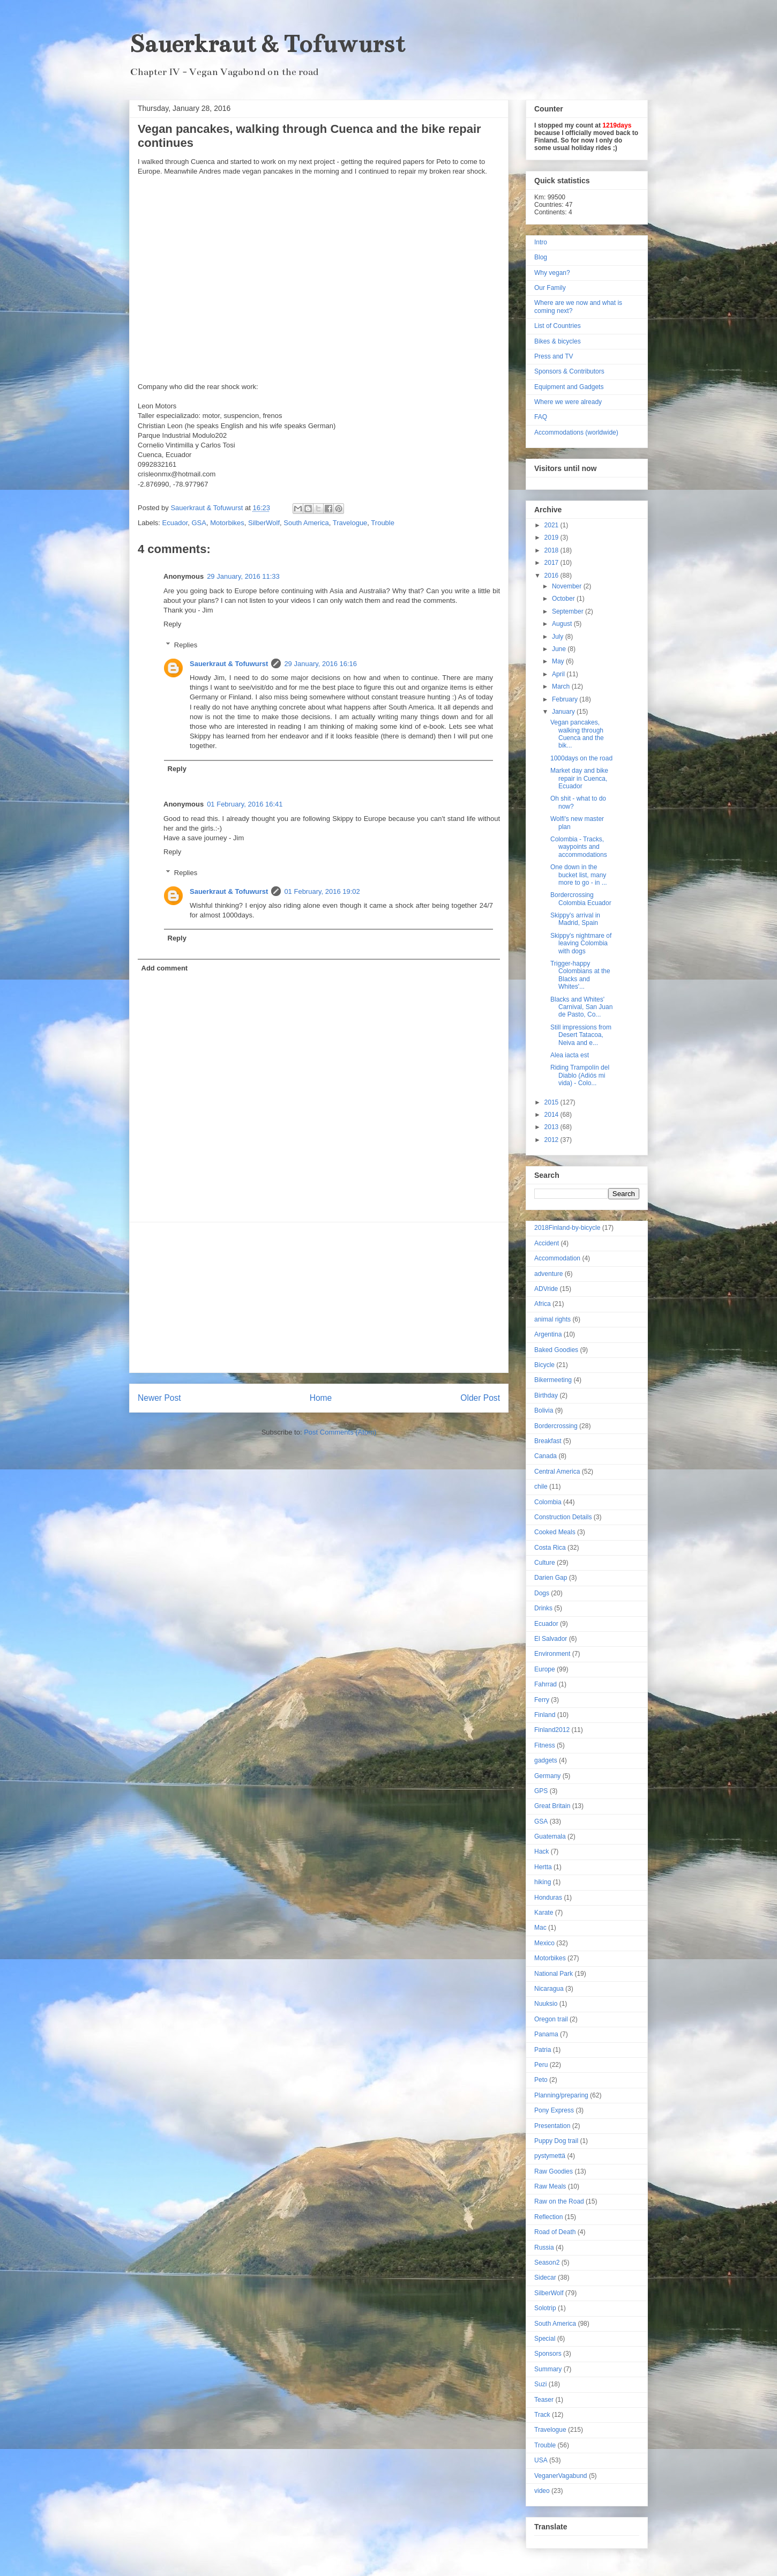 The width and height of the screenshot is (777, 2576). What do you see at coordinates (540, 242) in the screenshot?
I see `Intro` at bounding box center [540, 242].